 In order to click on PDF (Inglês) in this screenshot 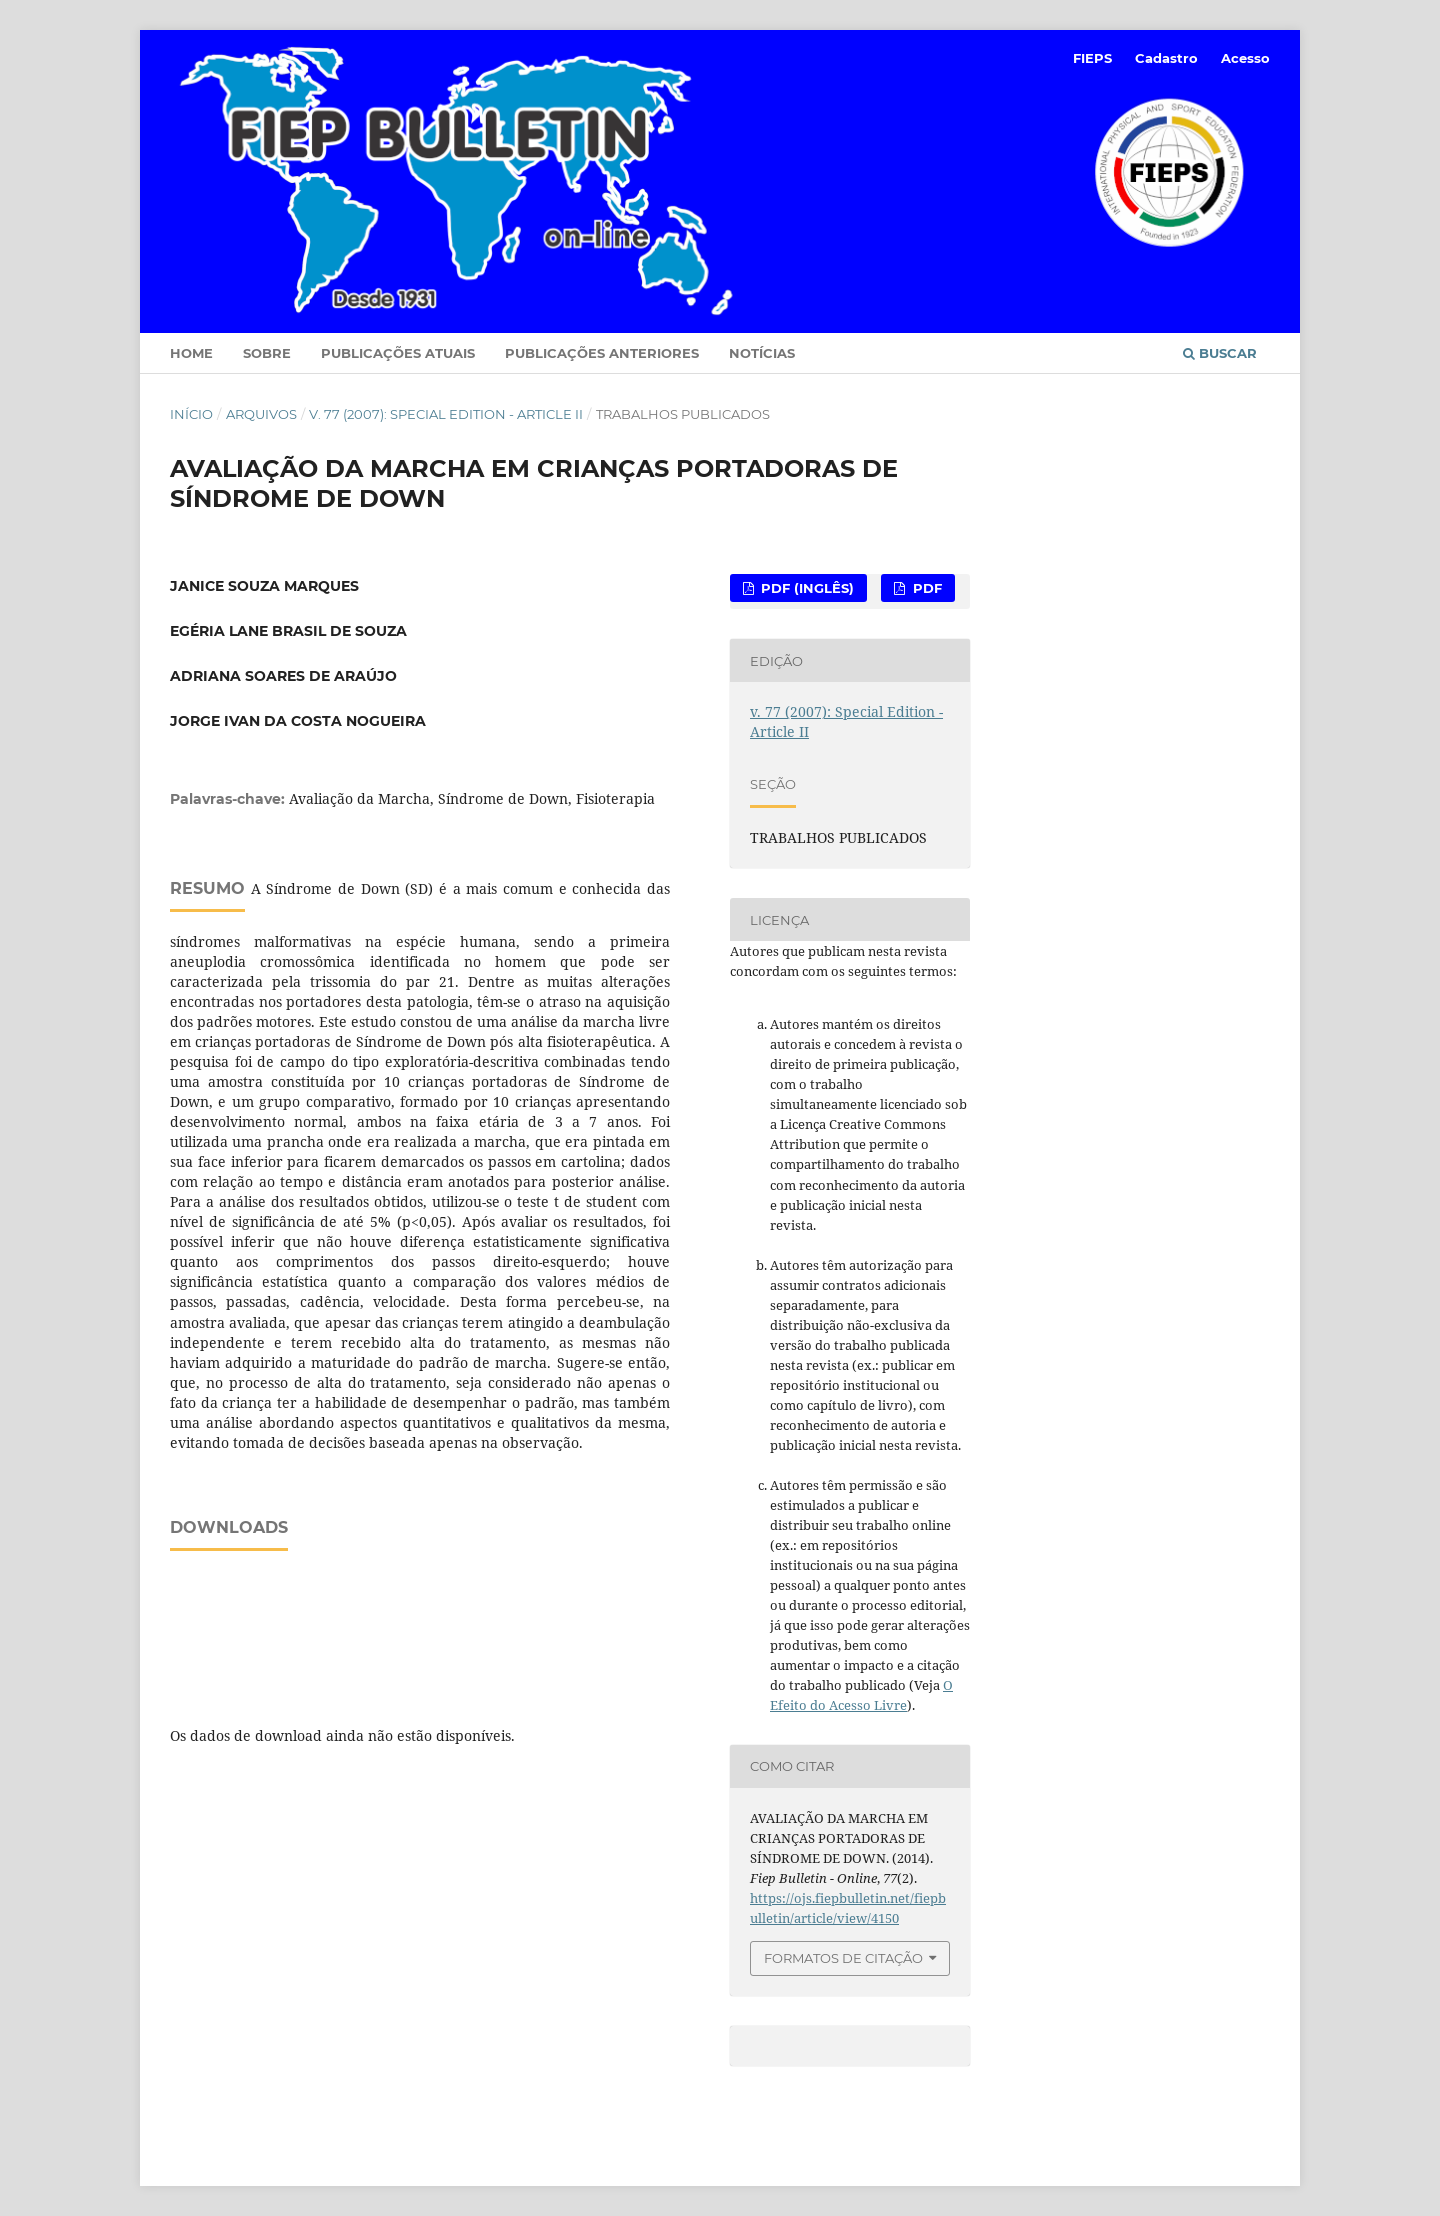, I will do `click(805, 588)`.